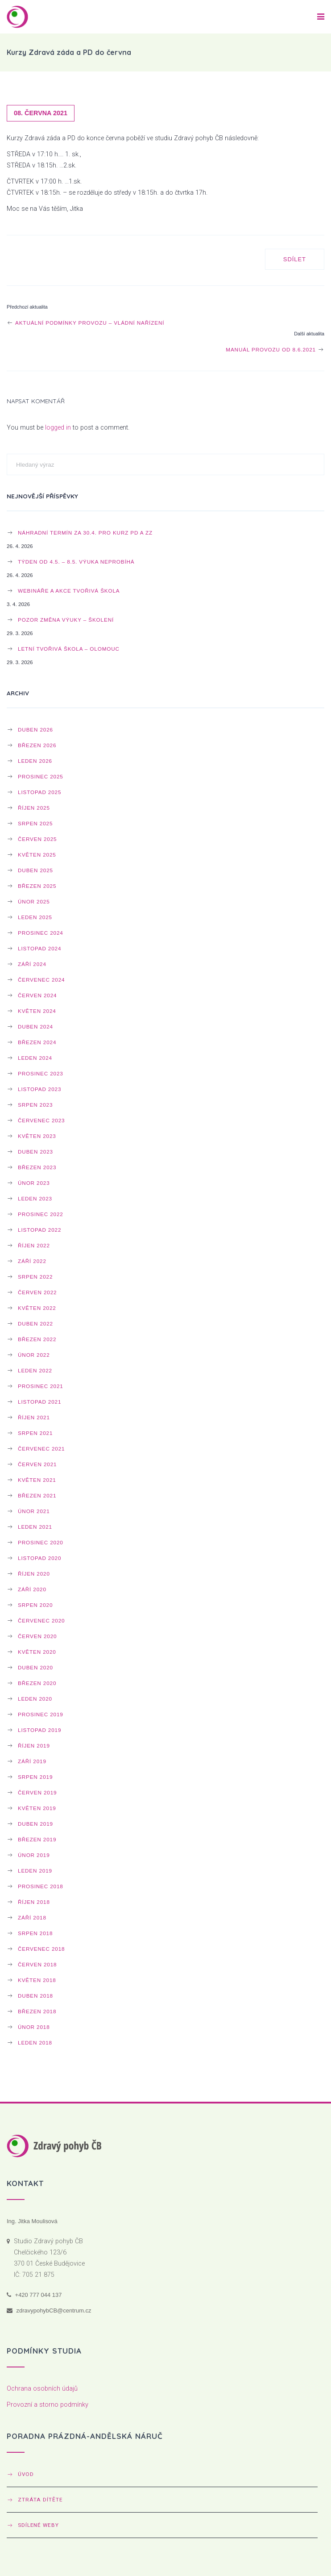 The width and height of the screenshot is (331, 2576). I want to click on Listopad 2023, so click(39, 1089).